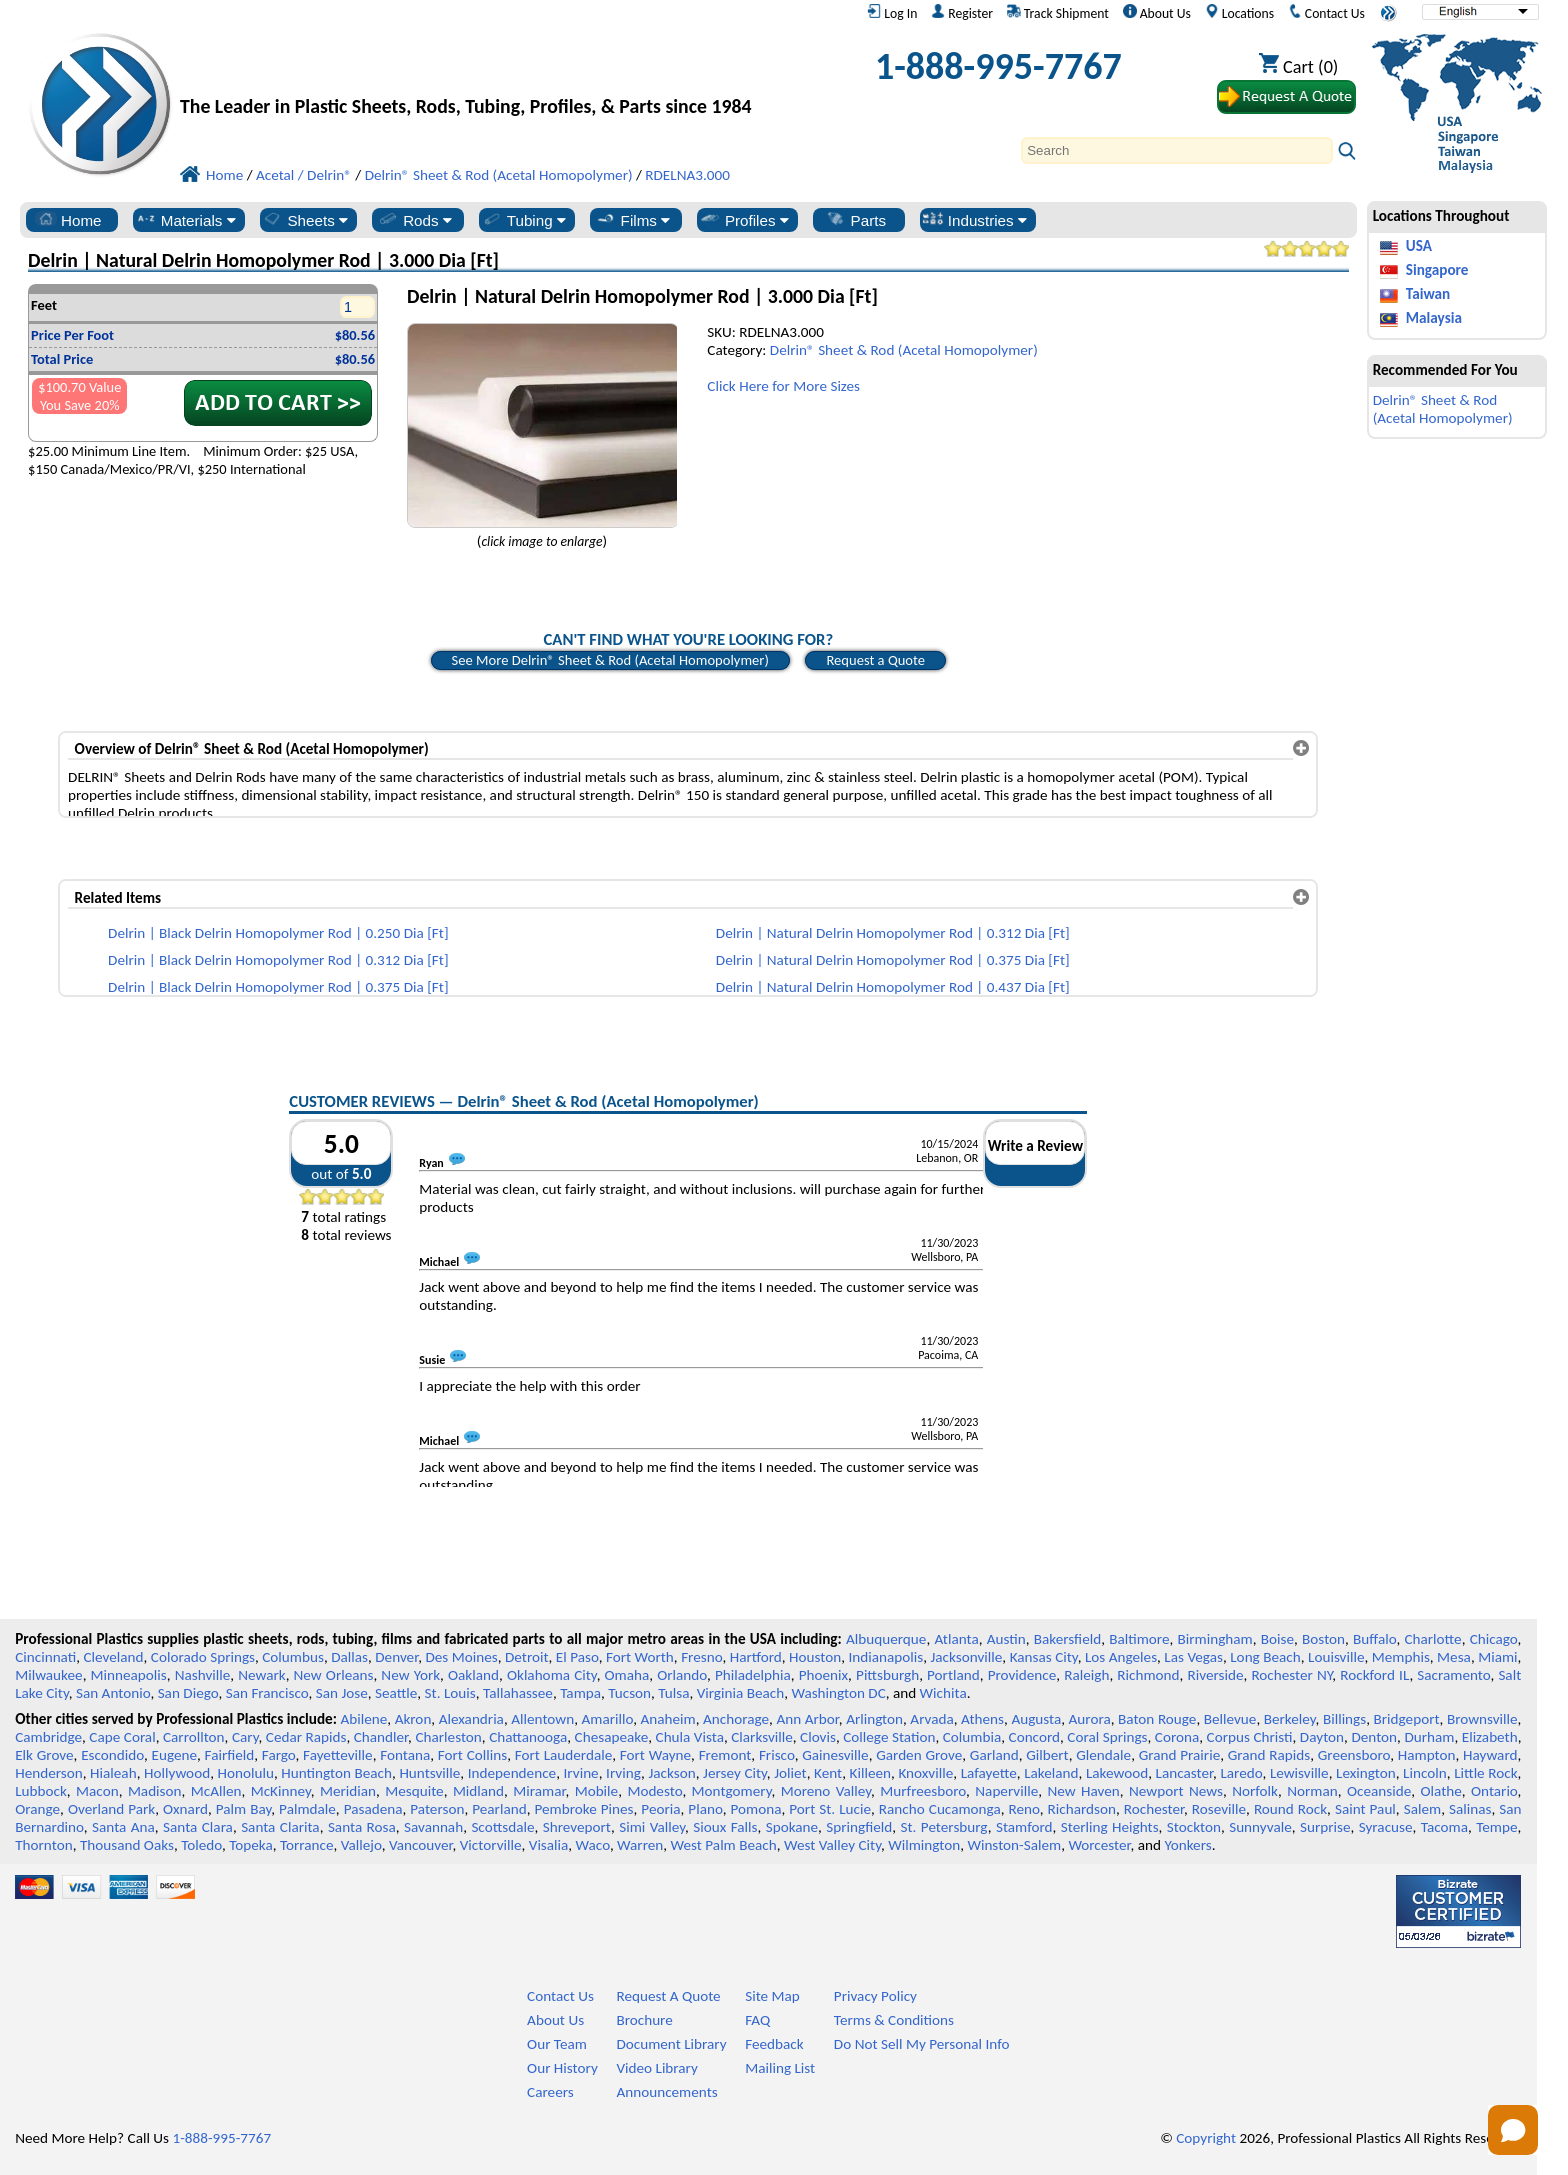  Describe the element at coordinates (1121, 1657) in the screenshot. I see `Los Angeles` at that location.